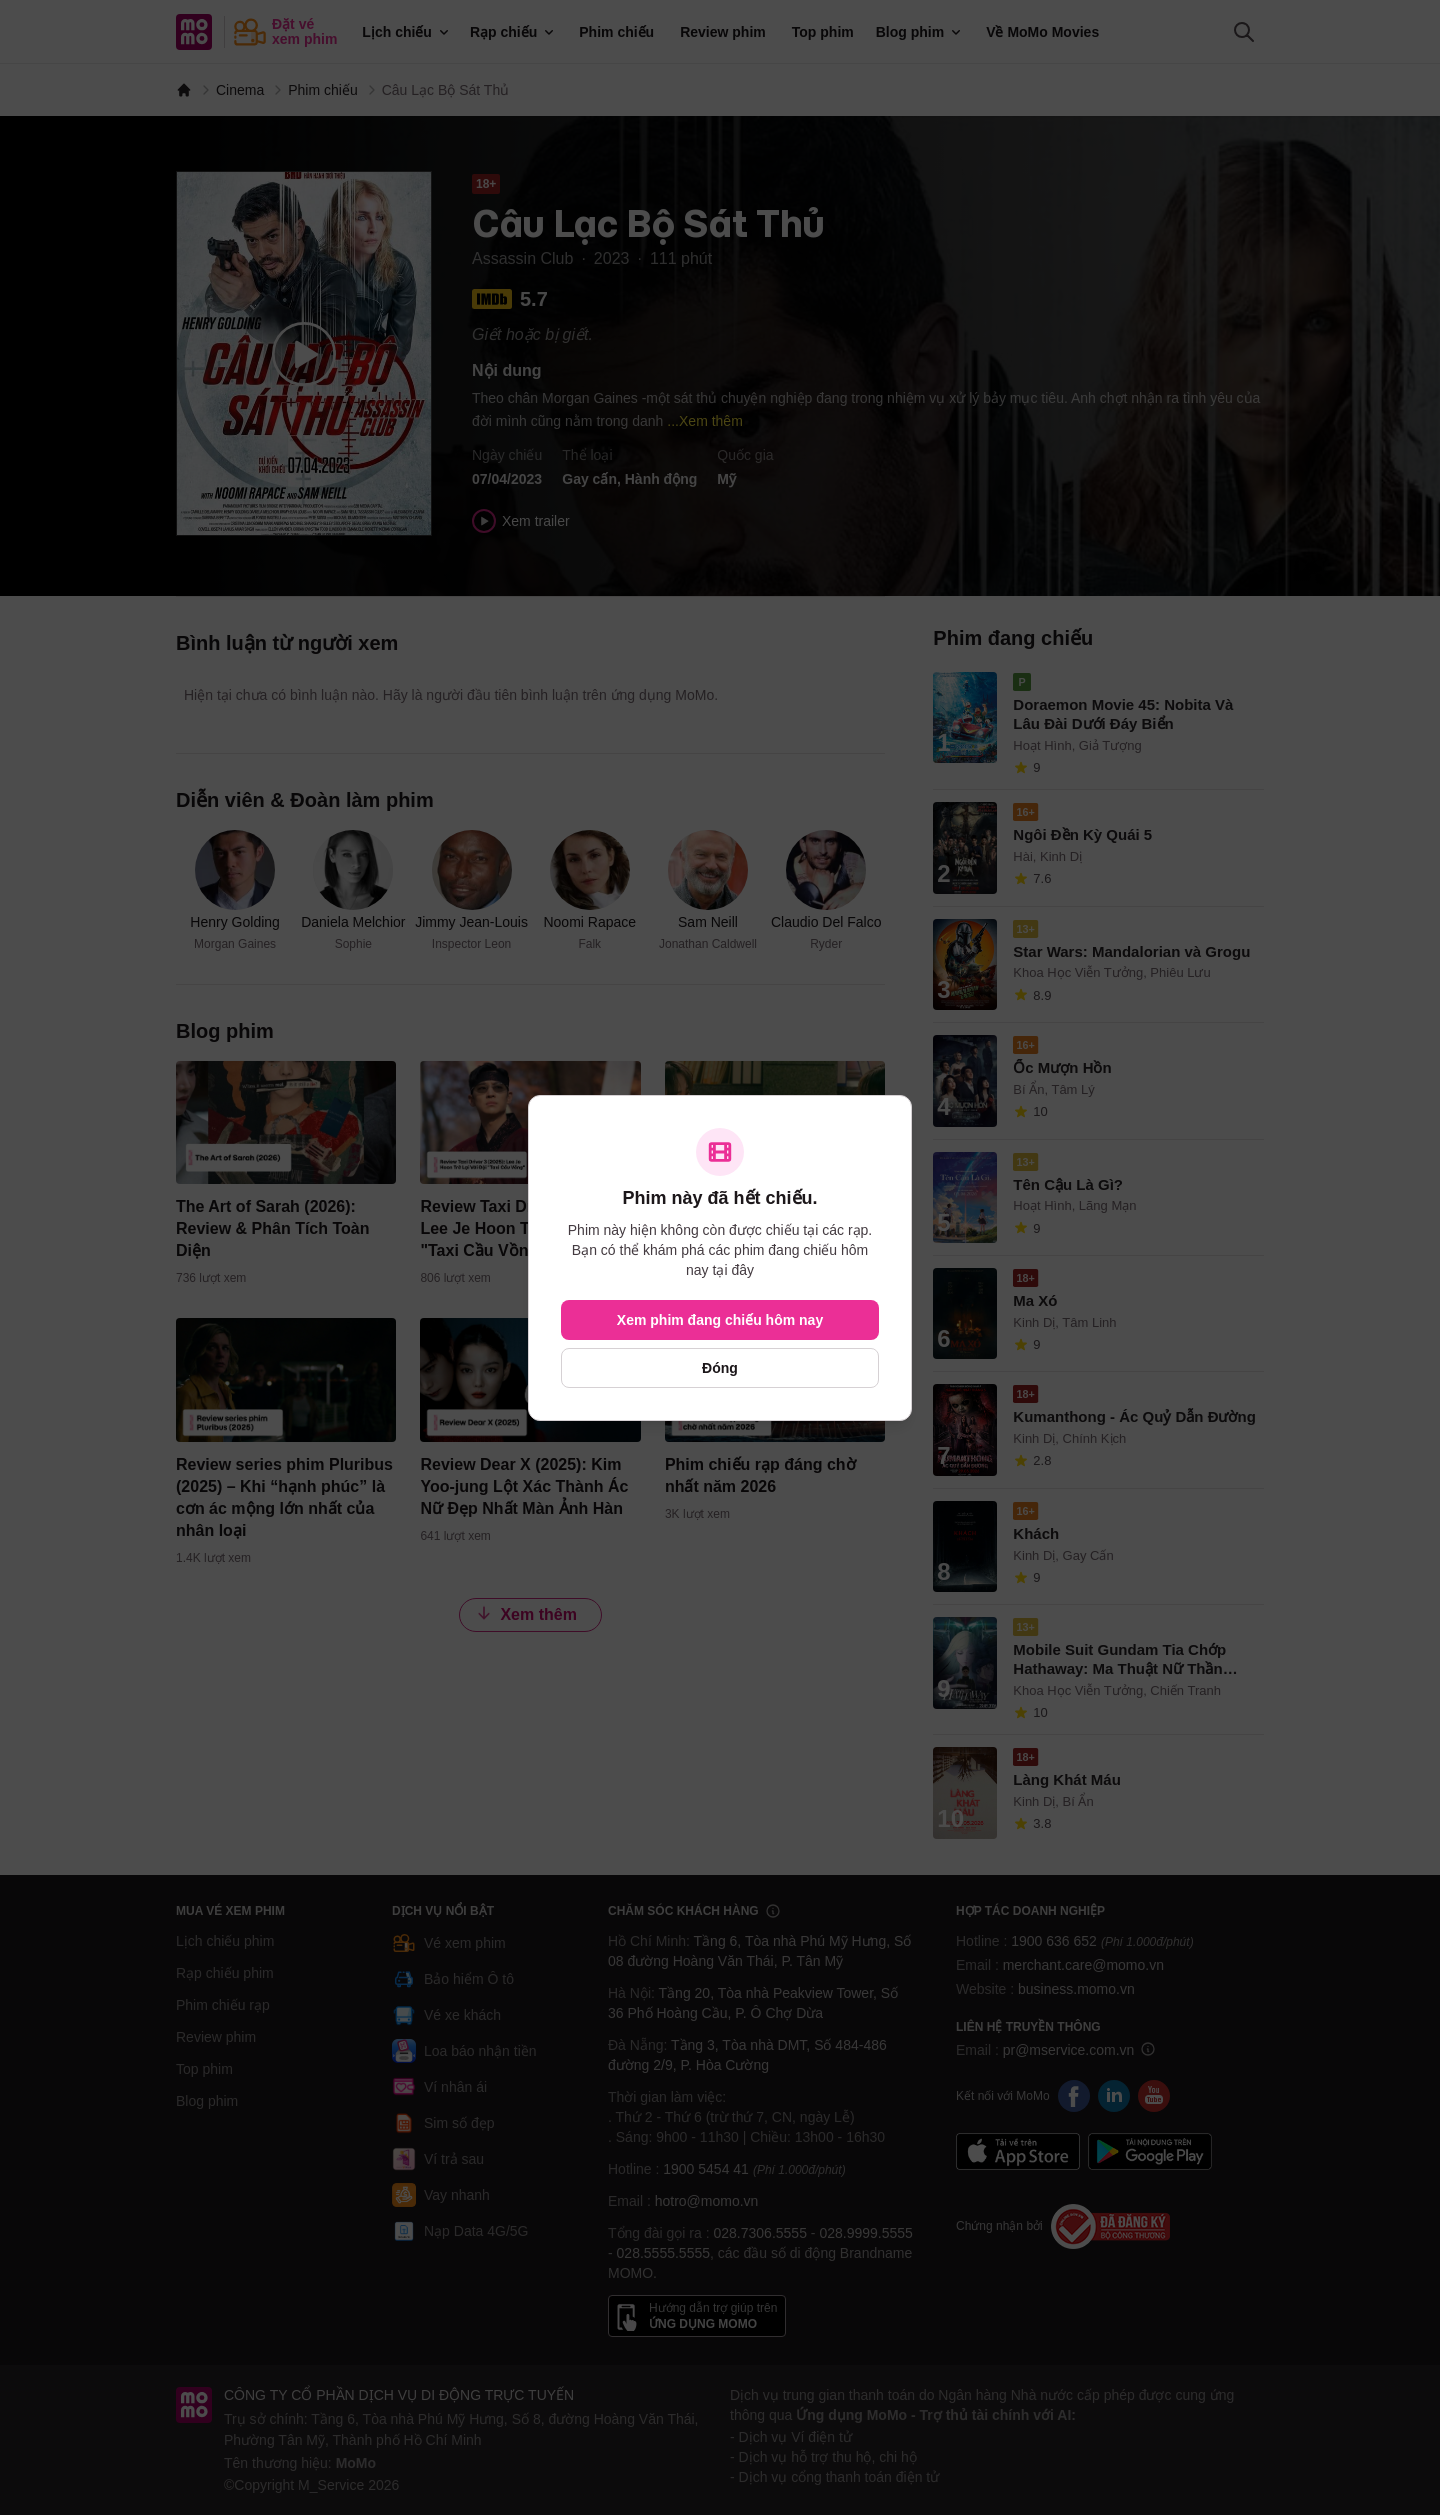 This screenshot has width=1440, height=2515. What do you see at coordinates (720, 1320) in the screenshot?
I see `Xem phim đang chiếu hôm nay` at bounding box center [720, 1320].